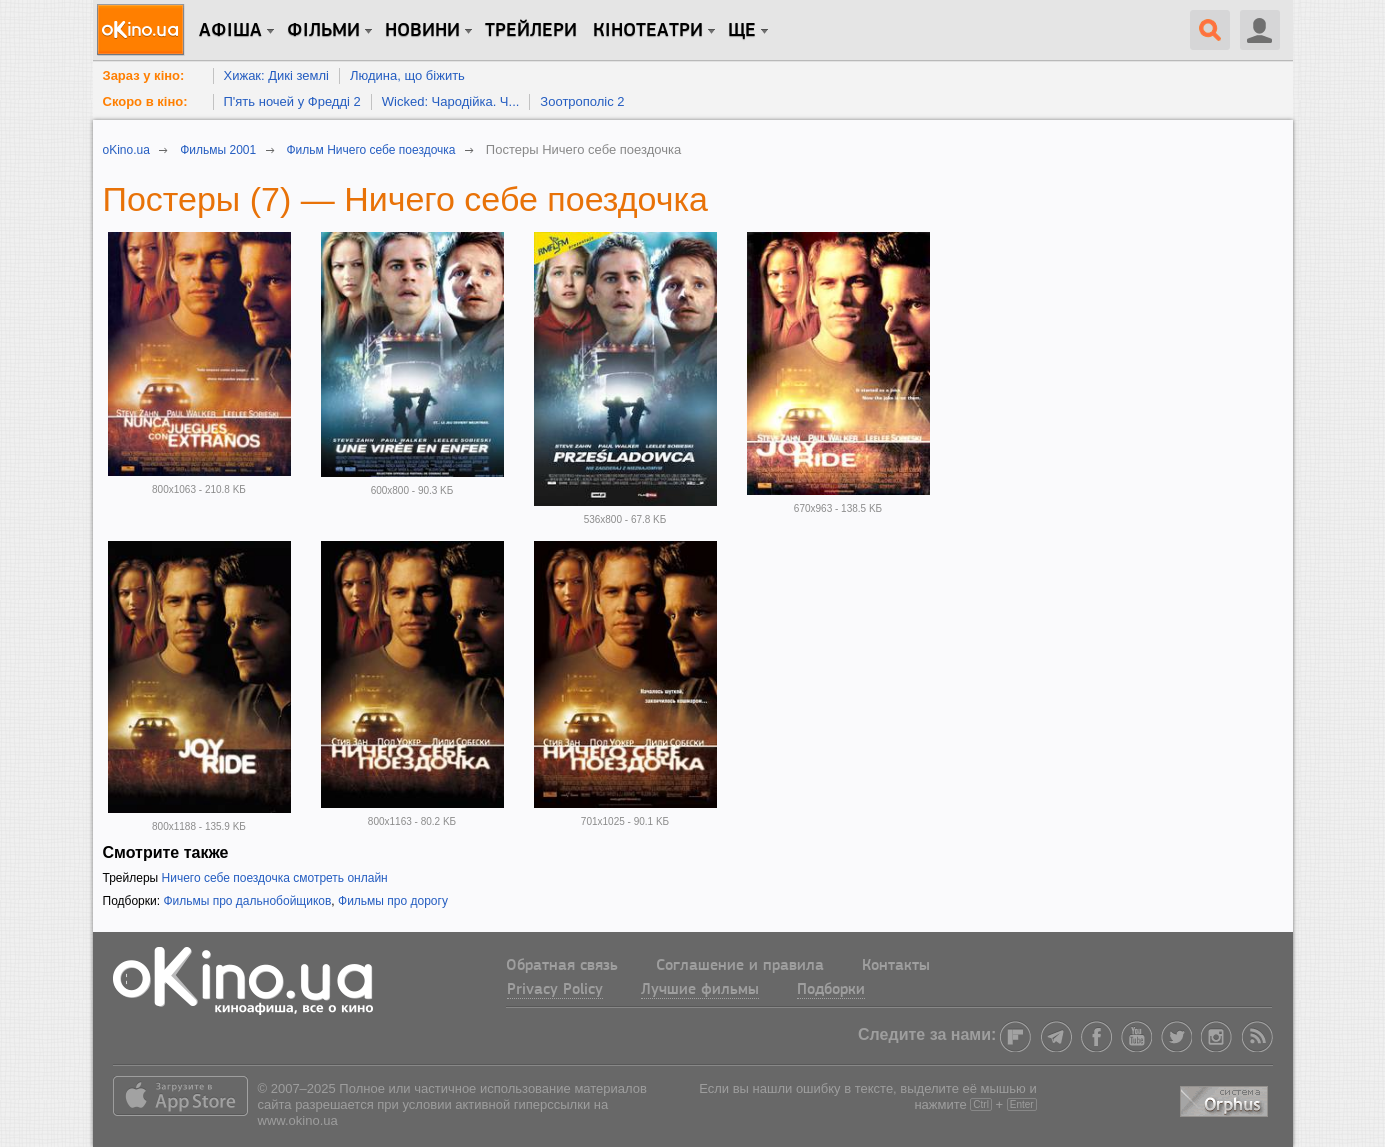 The width and height of the screenshot is (1385, 1147). I want to click on Хижак: Дикі землі, so click(276, 75).